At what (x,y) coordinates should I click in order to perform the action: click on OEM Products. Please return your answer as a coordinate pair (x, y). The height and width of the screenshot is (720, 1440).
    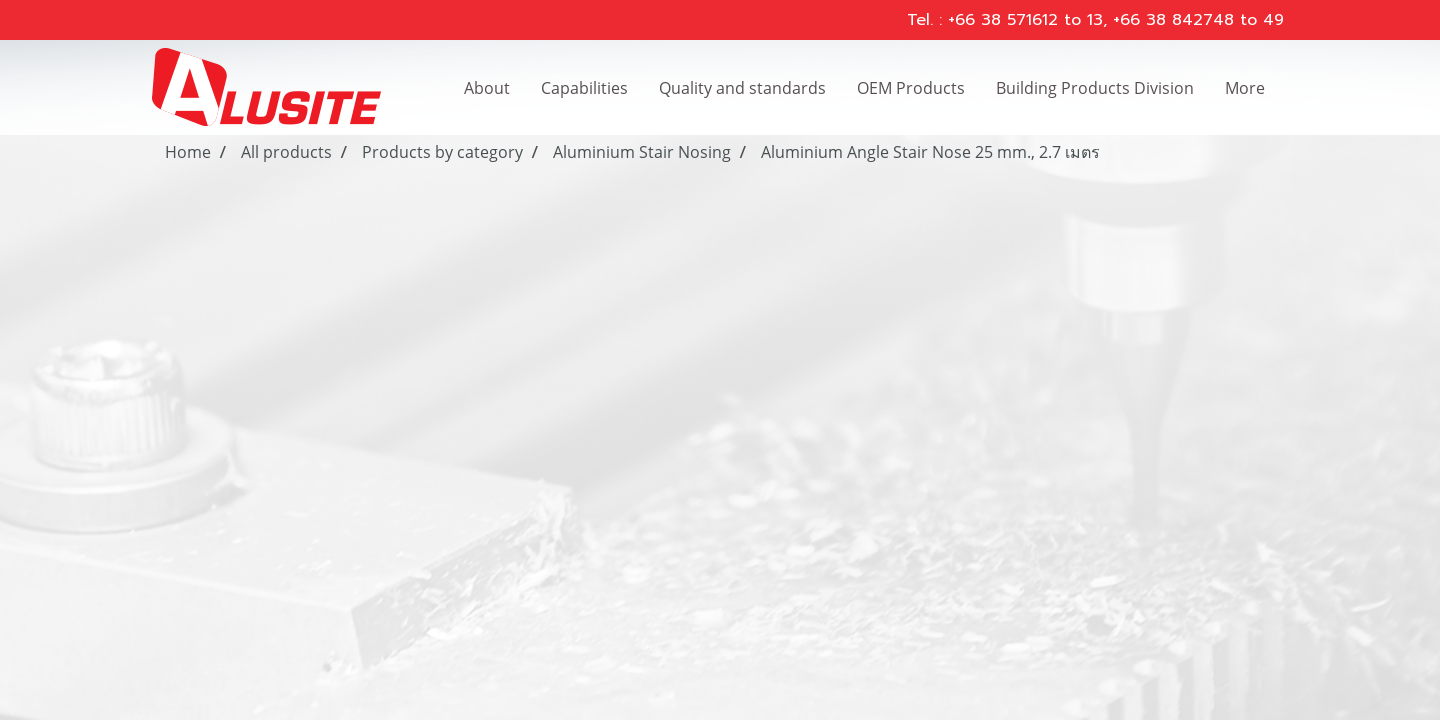
    Looking at the image, I should click on (911, 88).